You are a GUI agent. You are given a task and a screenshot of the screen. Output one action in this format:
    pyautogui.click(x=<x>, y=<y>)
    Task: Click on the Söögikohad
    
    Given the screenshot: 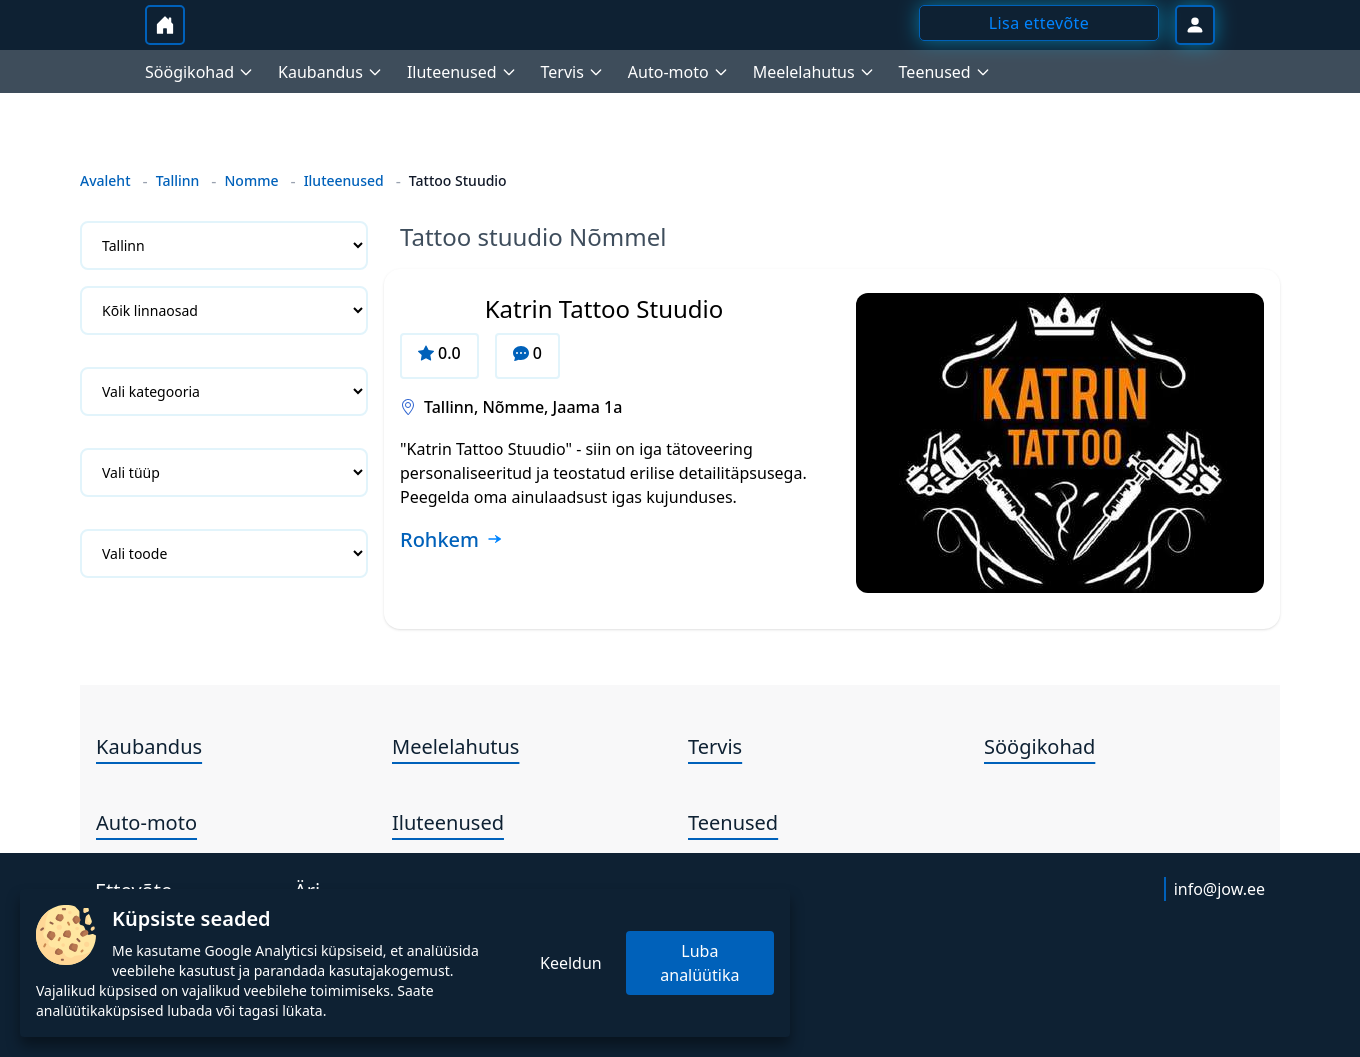 What is the action you would take?
    pyautogui.click(x=1039, y=746)
    